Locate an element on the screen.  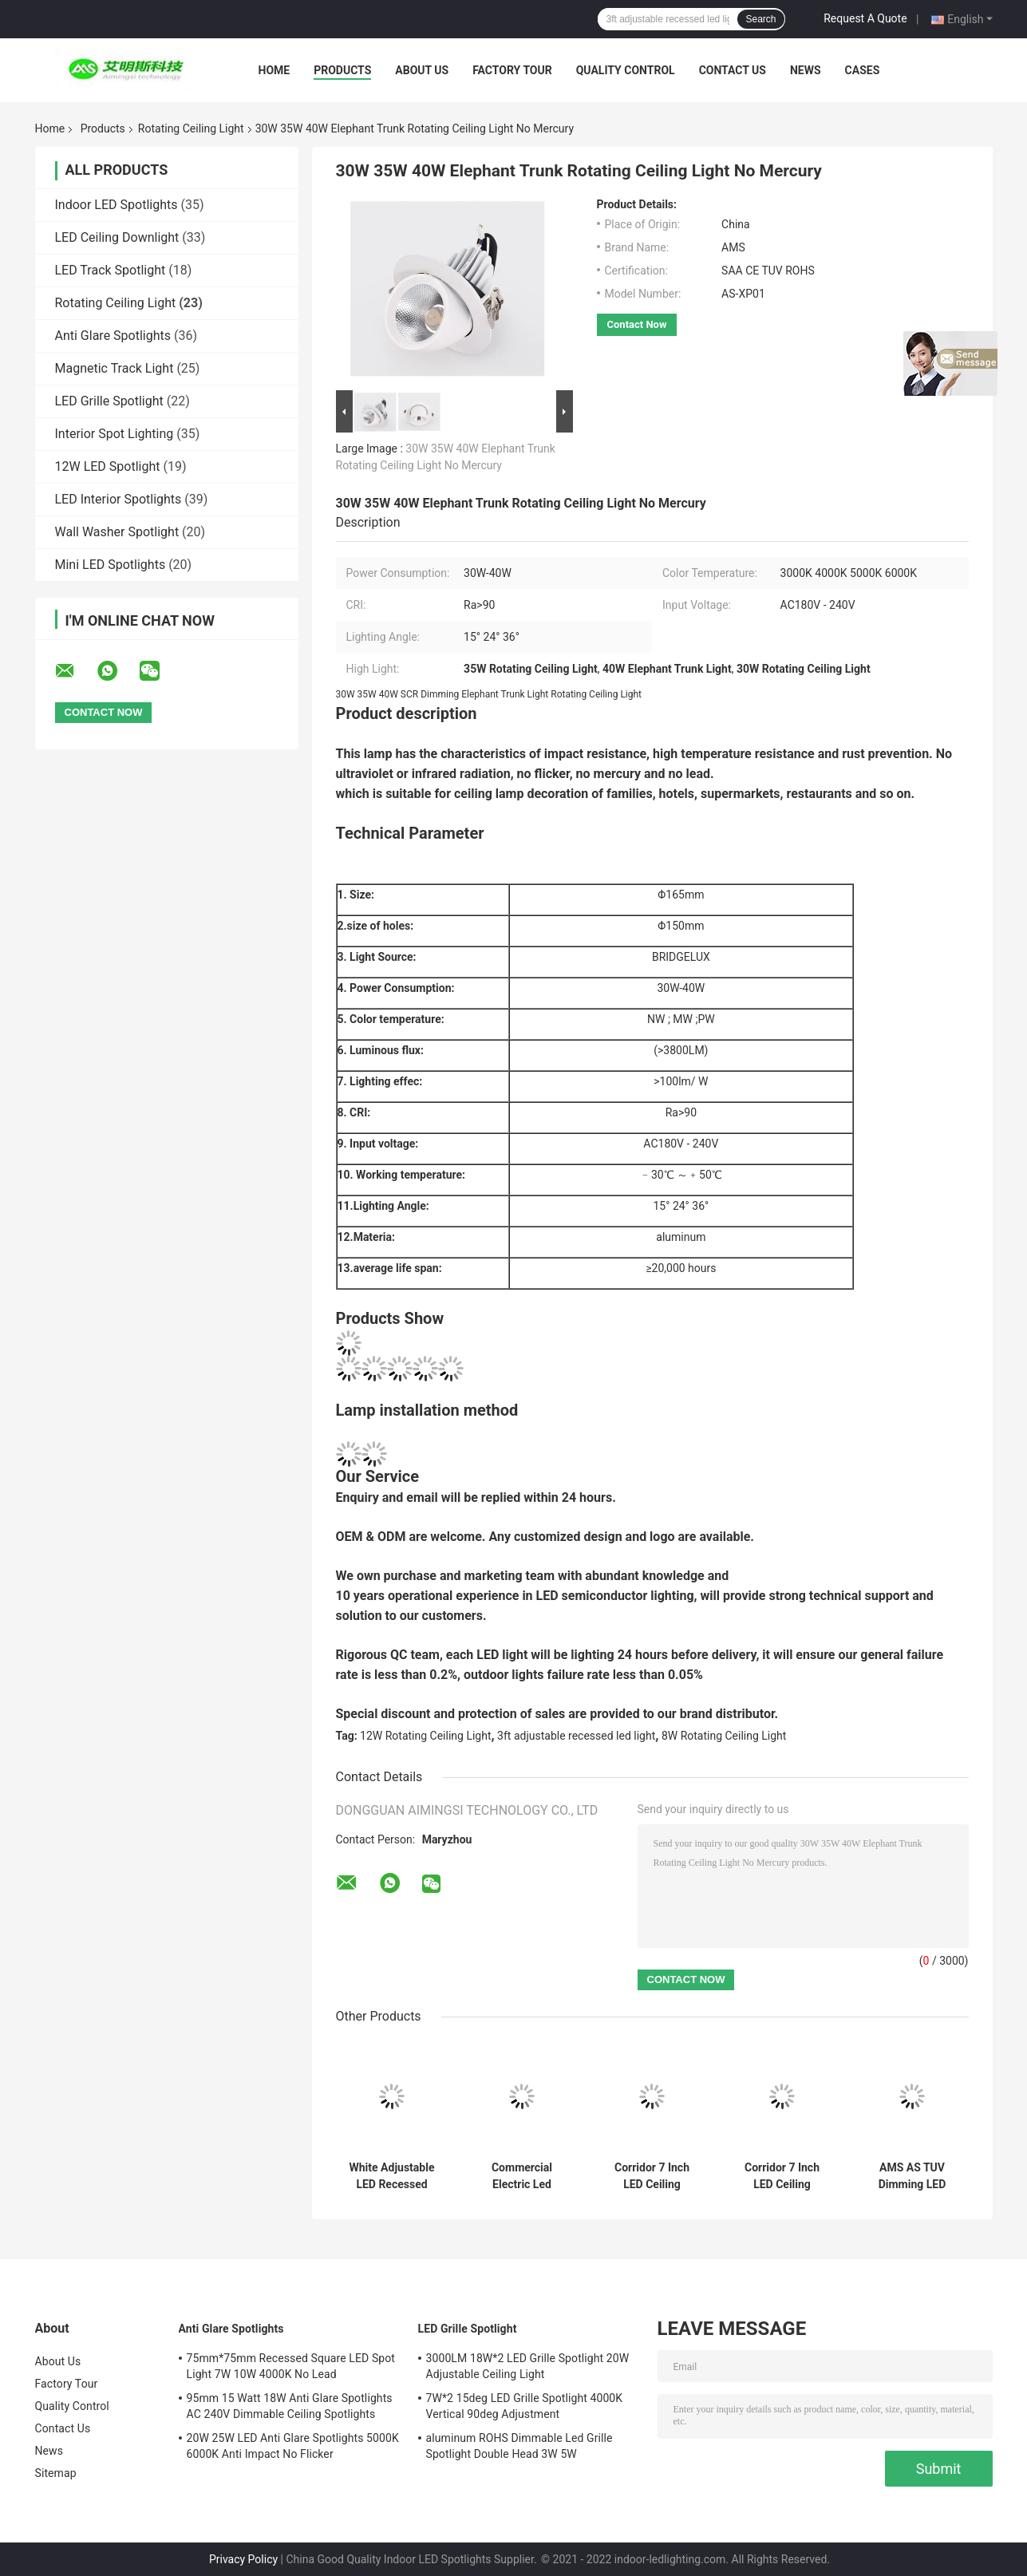
Home is located at coordinates (274, 70).